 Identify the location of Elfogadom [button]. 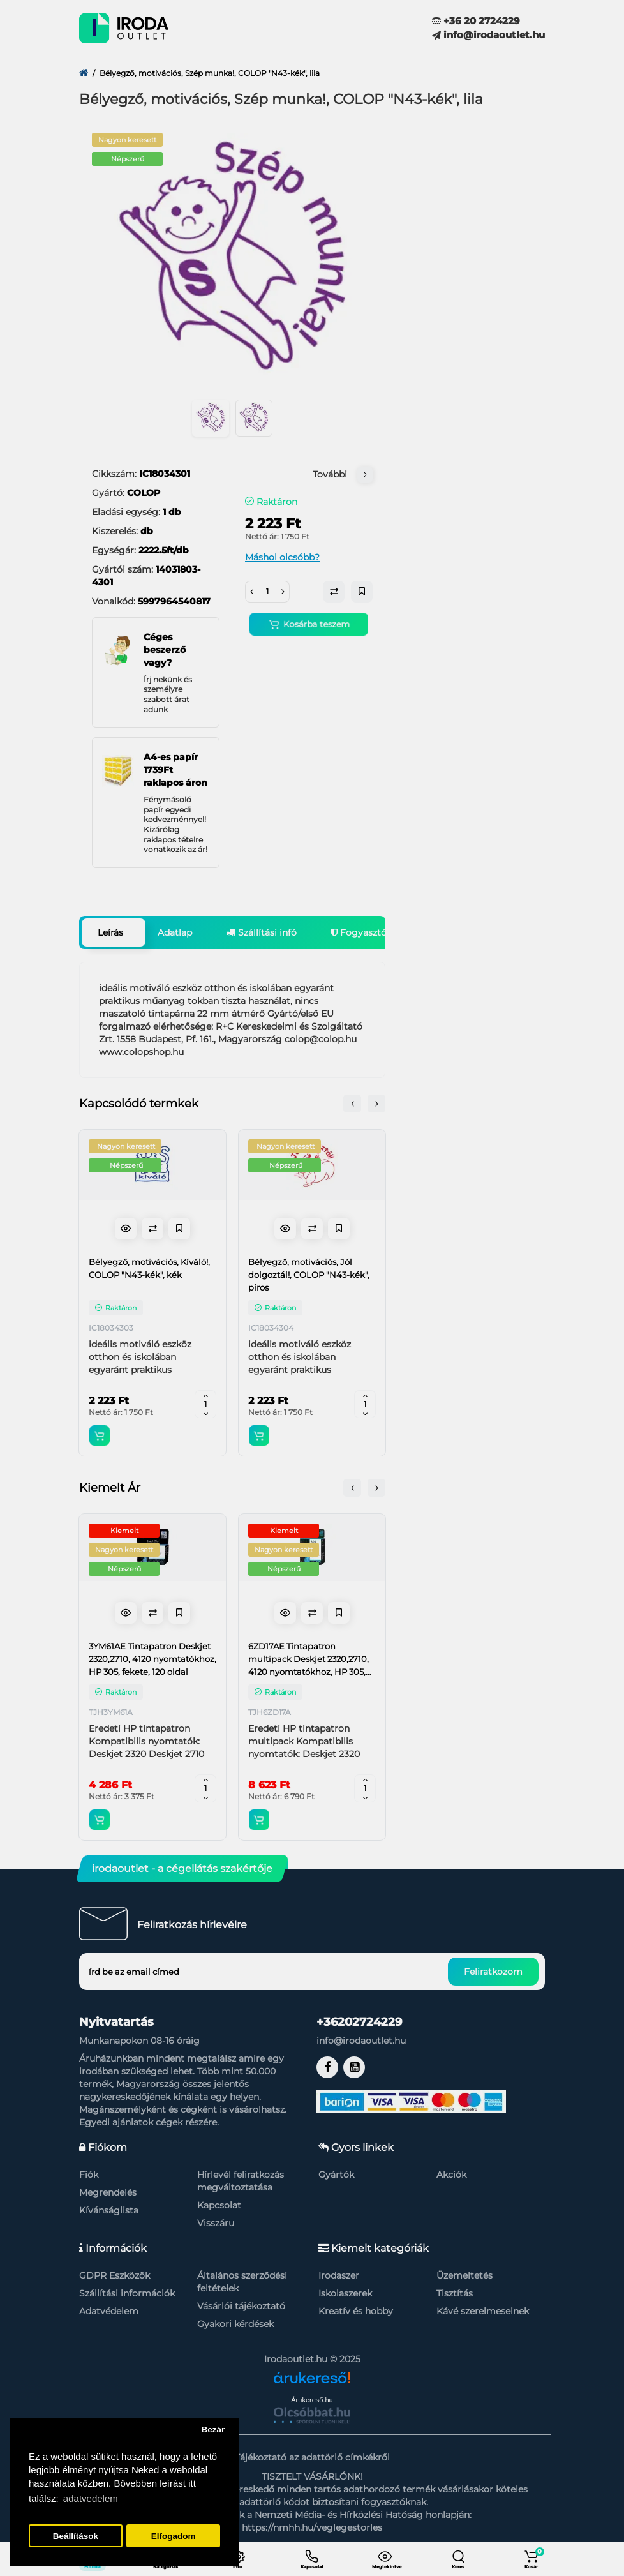
(173, 2536).